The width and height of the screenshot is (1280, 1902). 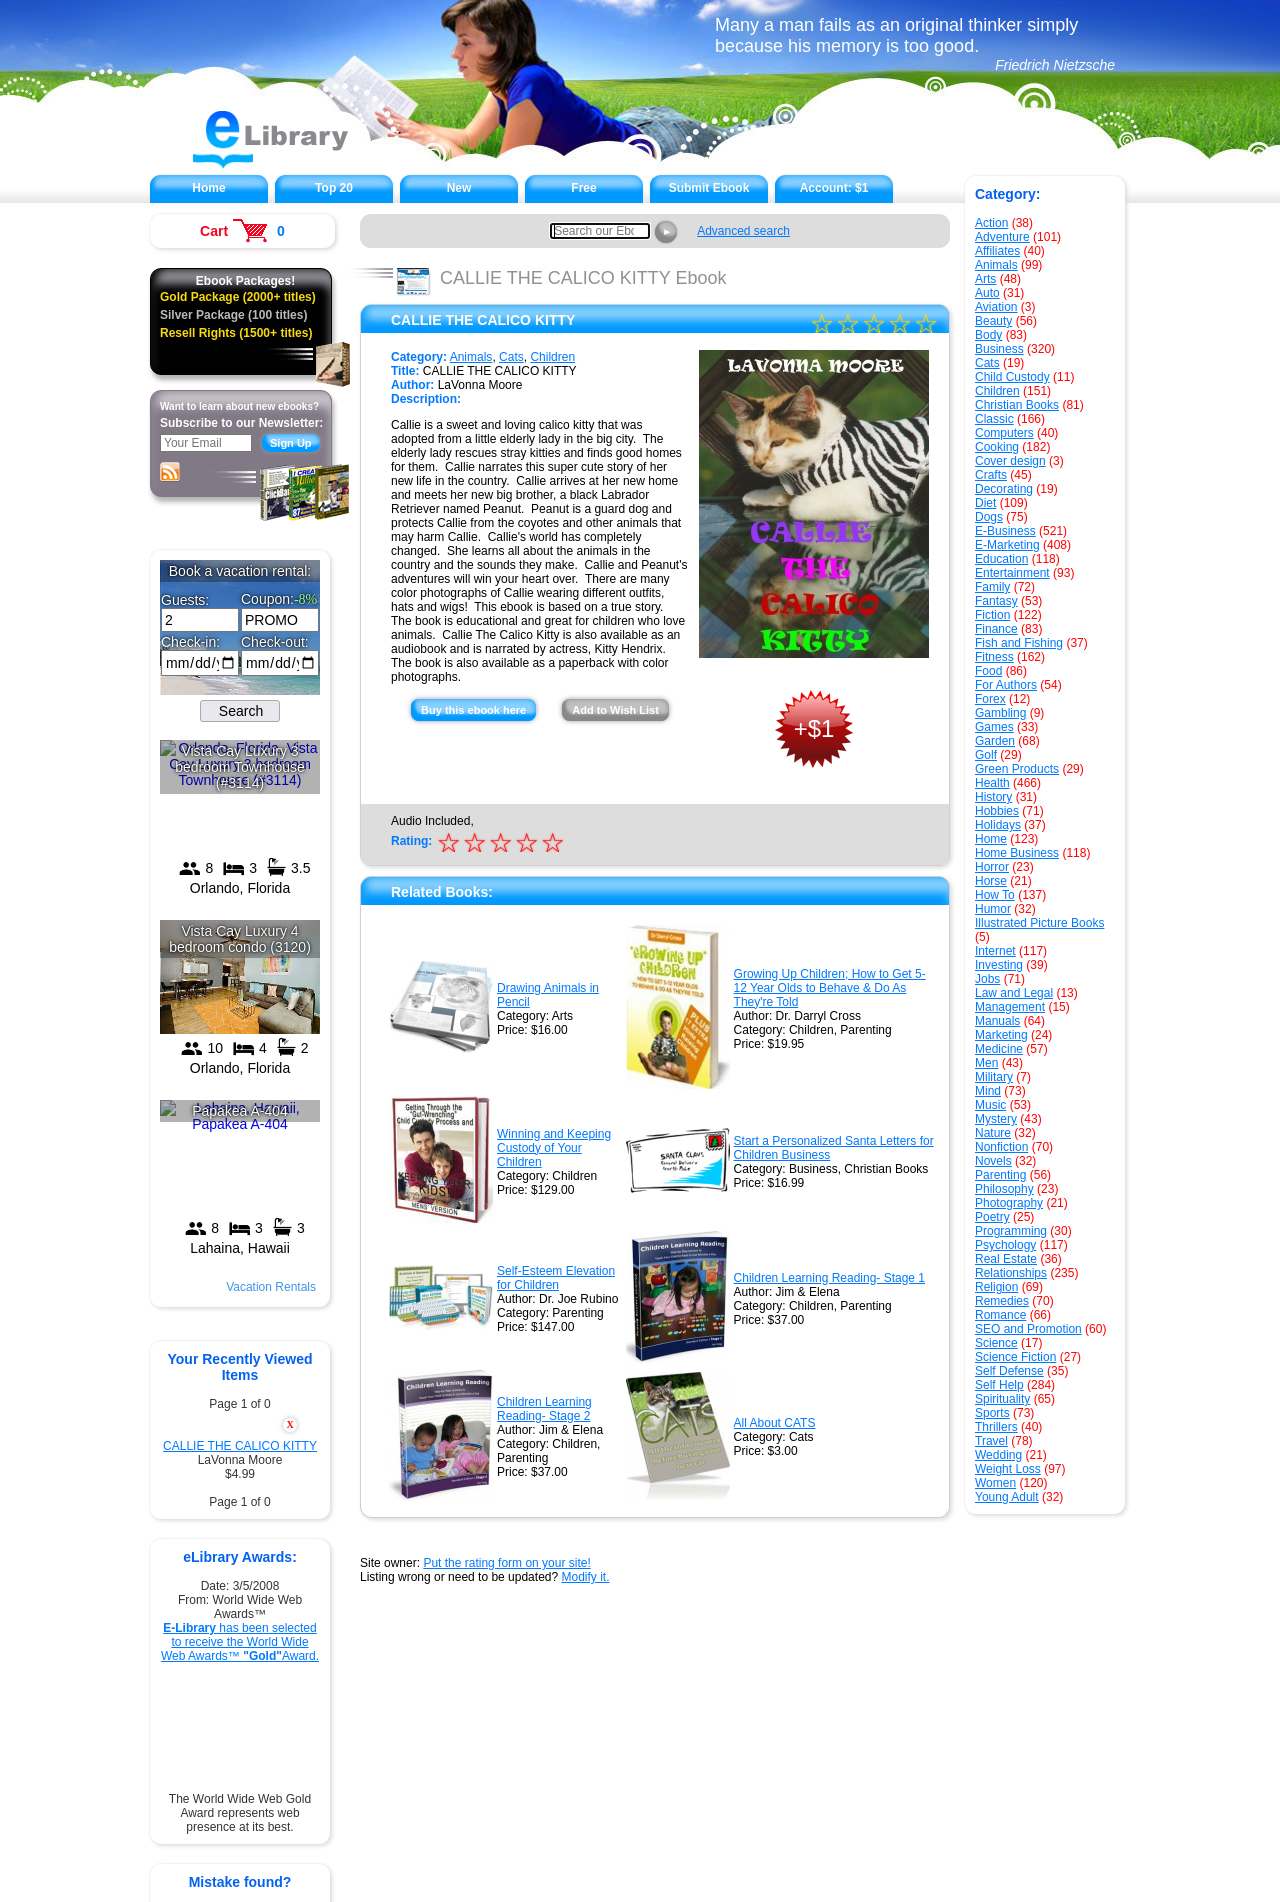 What do you see at coordinates (554, 1148) in the screenshot?
I see `Winning and Keeping Custody of Your Children` at bounding box center [554, 1148].